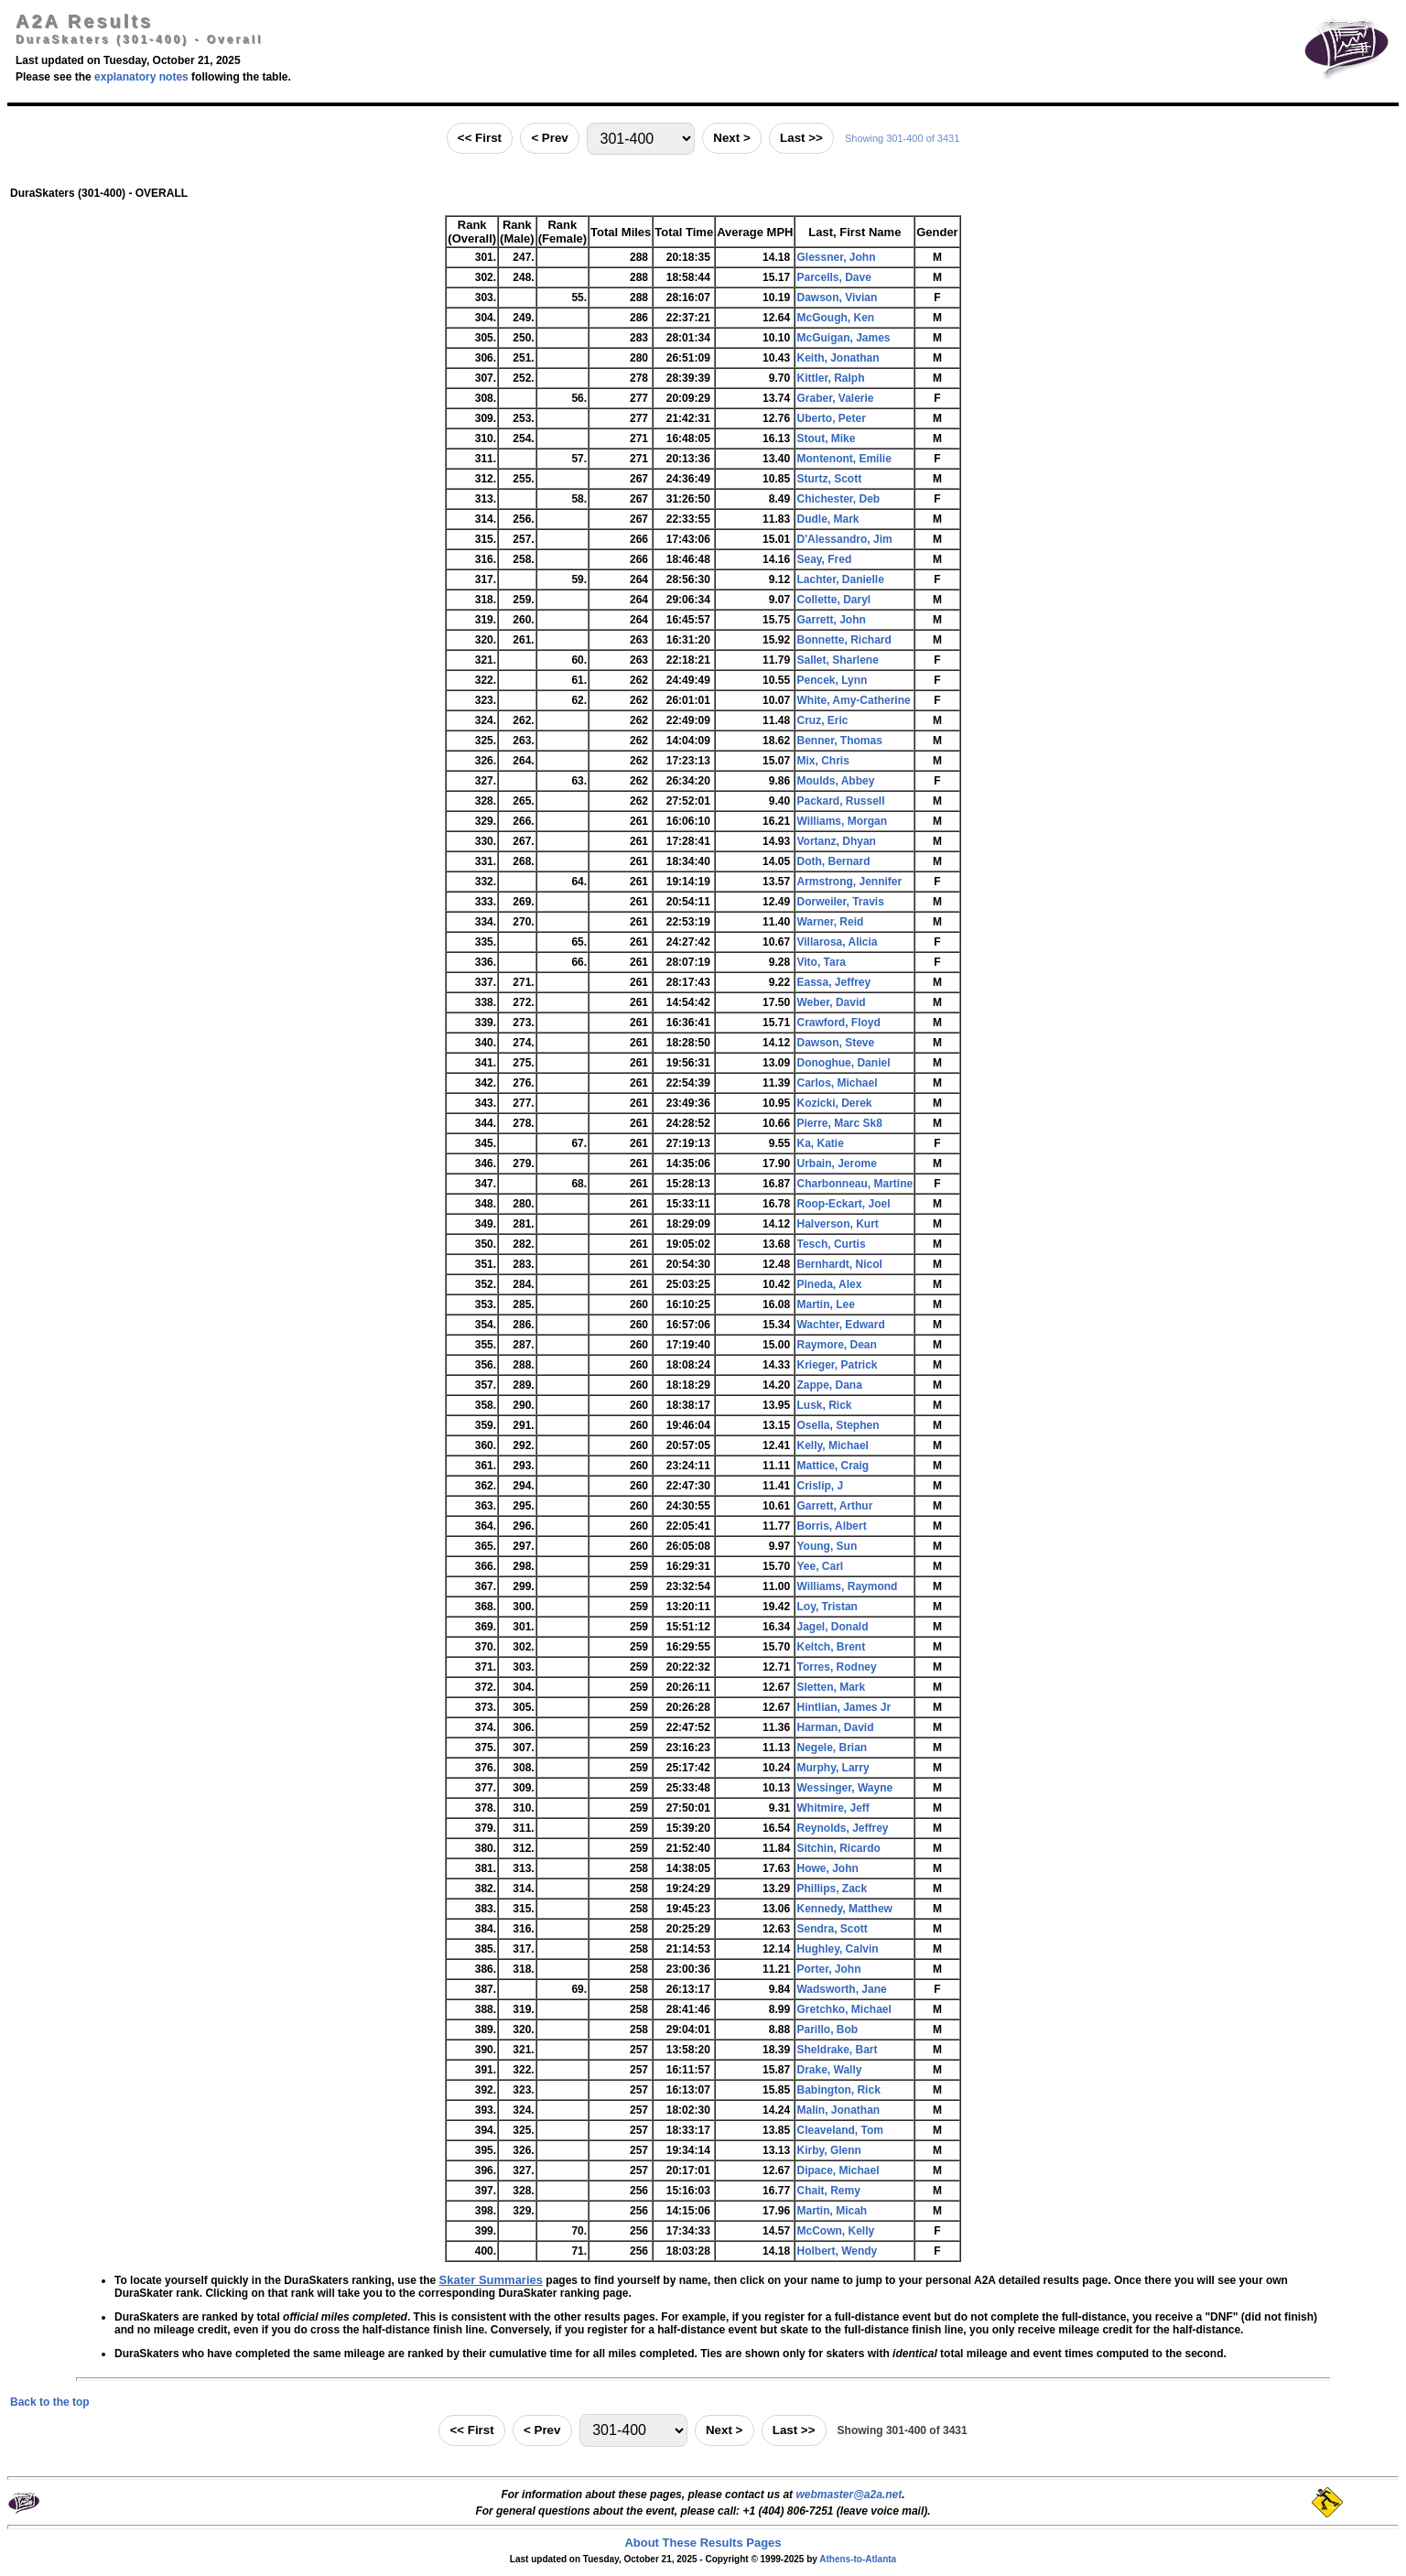 Image resolution: width=1406 pixels, height=2576 pixels. What do you see at coordinates (831, 1747) in the screenshot?
I see `Negele, Brian` at bounding box center [831, 1747].